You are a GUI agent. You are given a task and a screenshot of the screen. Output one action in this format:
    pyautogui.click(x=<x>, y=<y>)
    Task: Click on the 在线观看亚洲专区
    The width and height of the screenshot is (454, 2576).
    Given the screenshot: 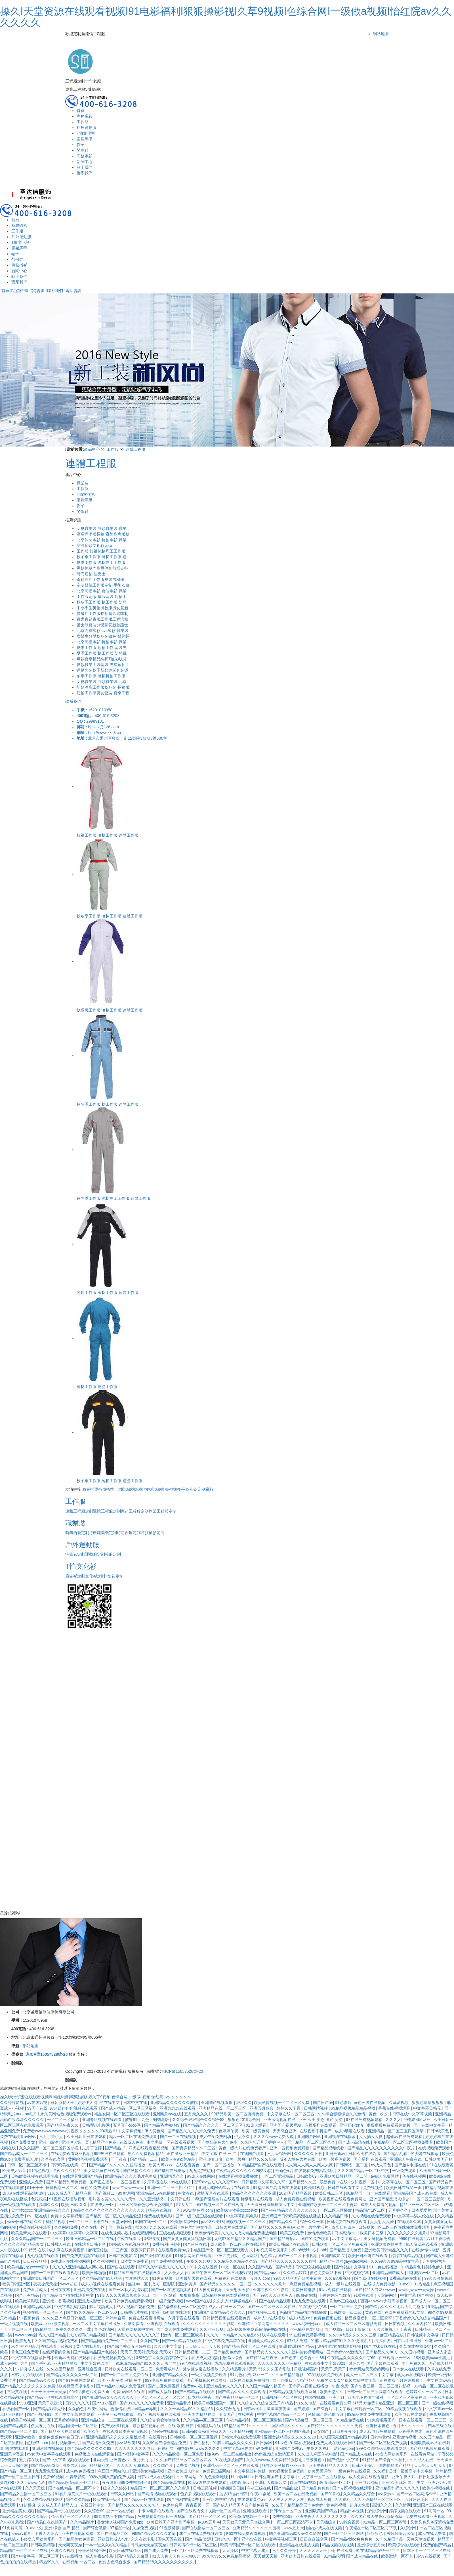 What is the action you would take?
    pyautogui.click(x=395, y=2357)
    